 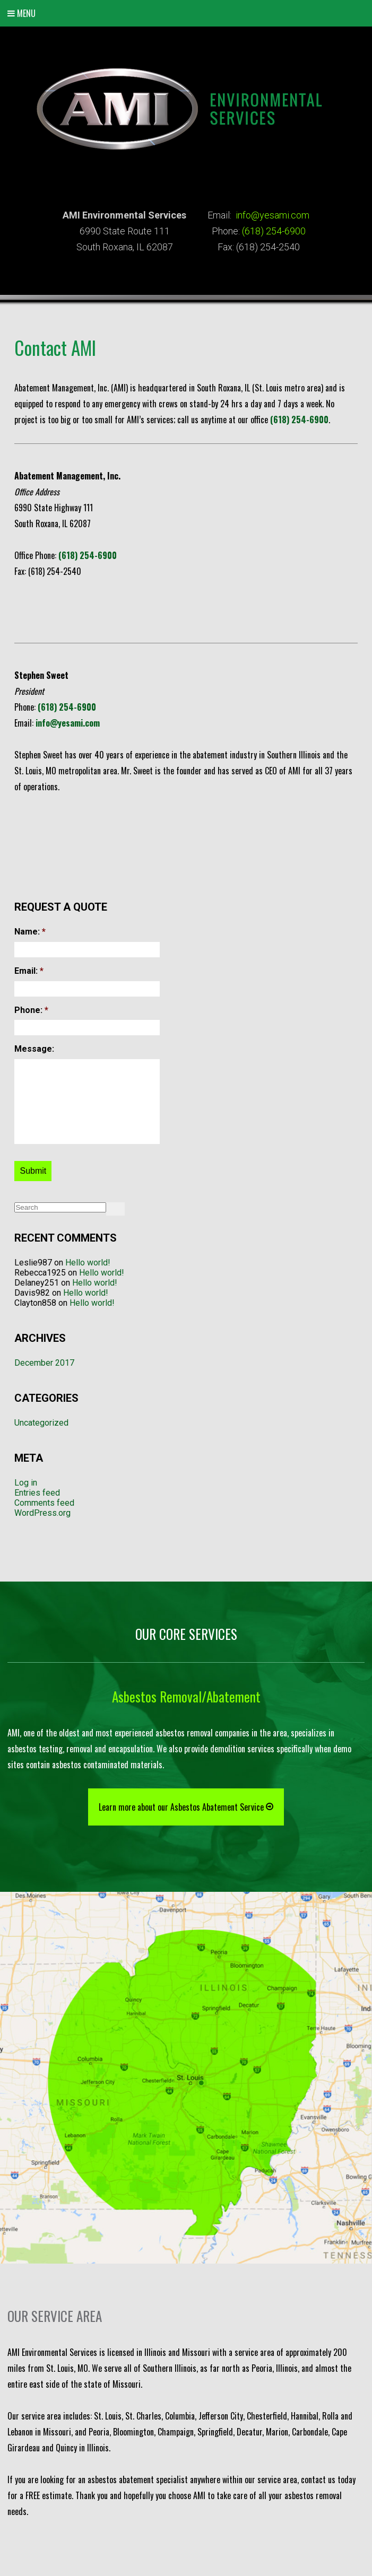 What do you see at coordinates (42, 1513) in the screenshot?
I see `WordPress.org` at bounding box center [42, 1513].